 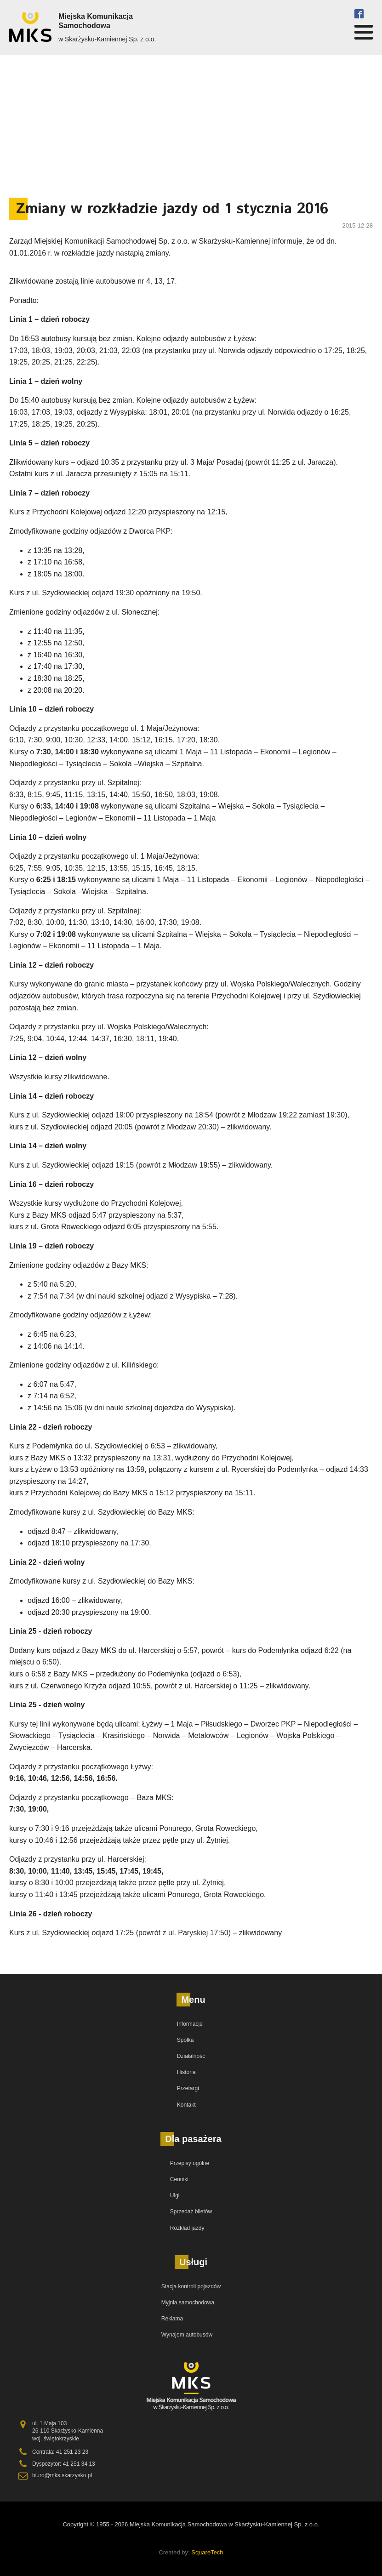 What do you see at coordinates (191, 2056) in the screenshot?
I see `Działalność` at bounding box center [191, 2056].